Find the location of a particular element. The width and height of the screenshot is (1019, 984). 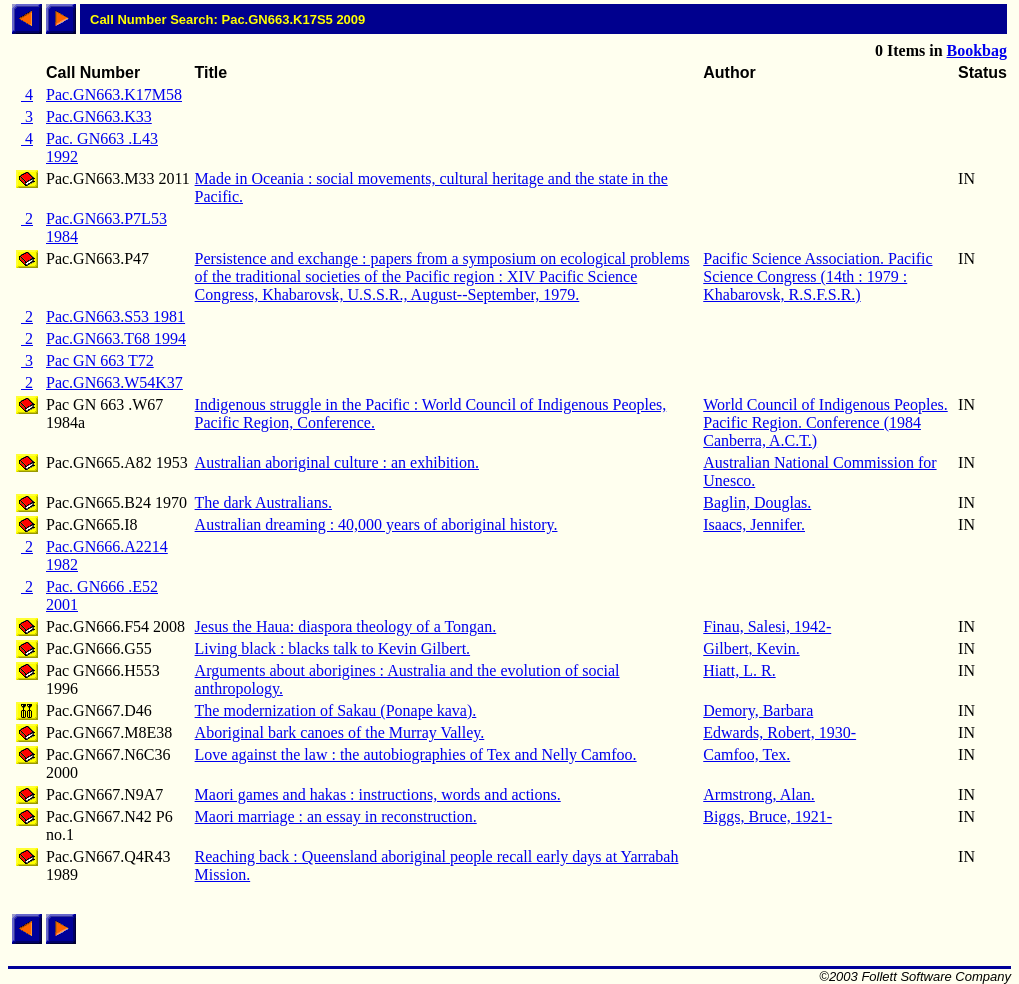

Isaacs, Jennifer. is located at coordinates (754, 524).